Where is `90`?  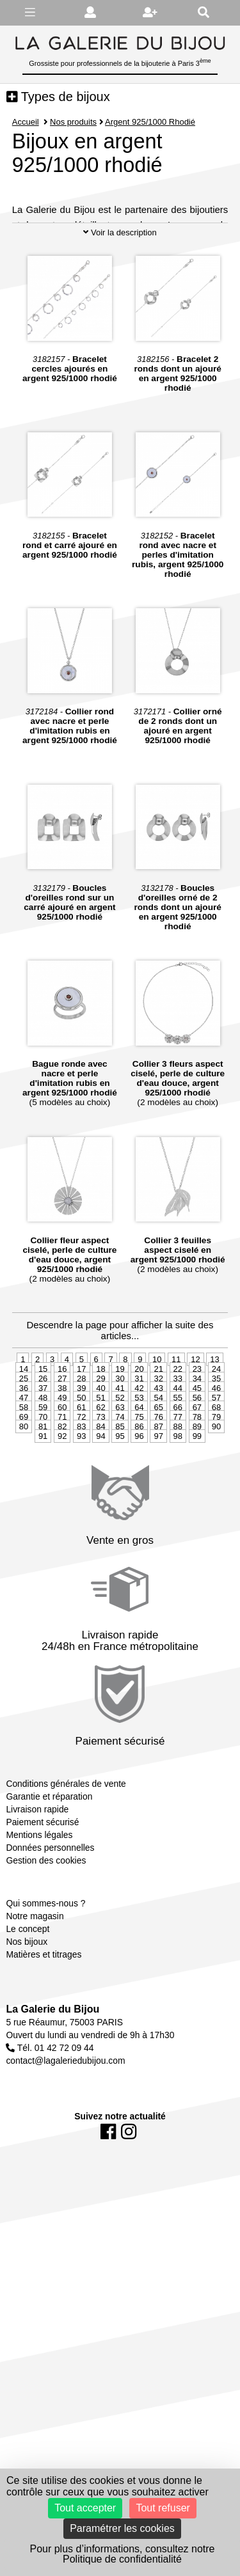 90 is located at coordinates (216, 1496).